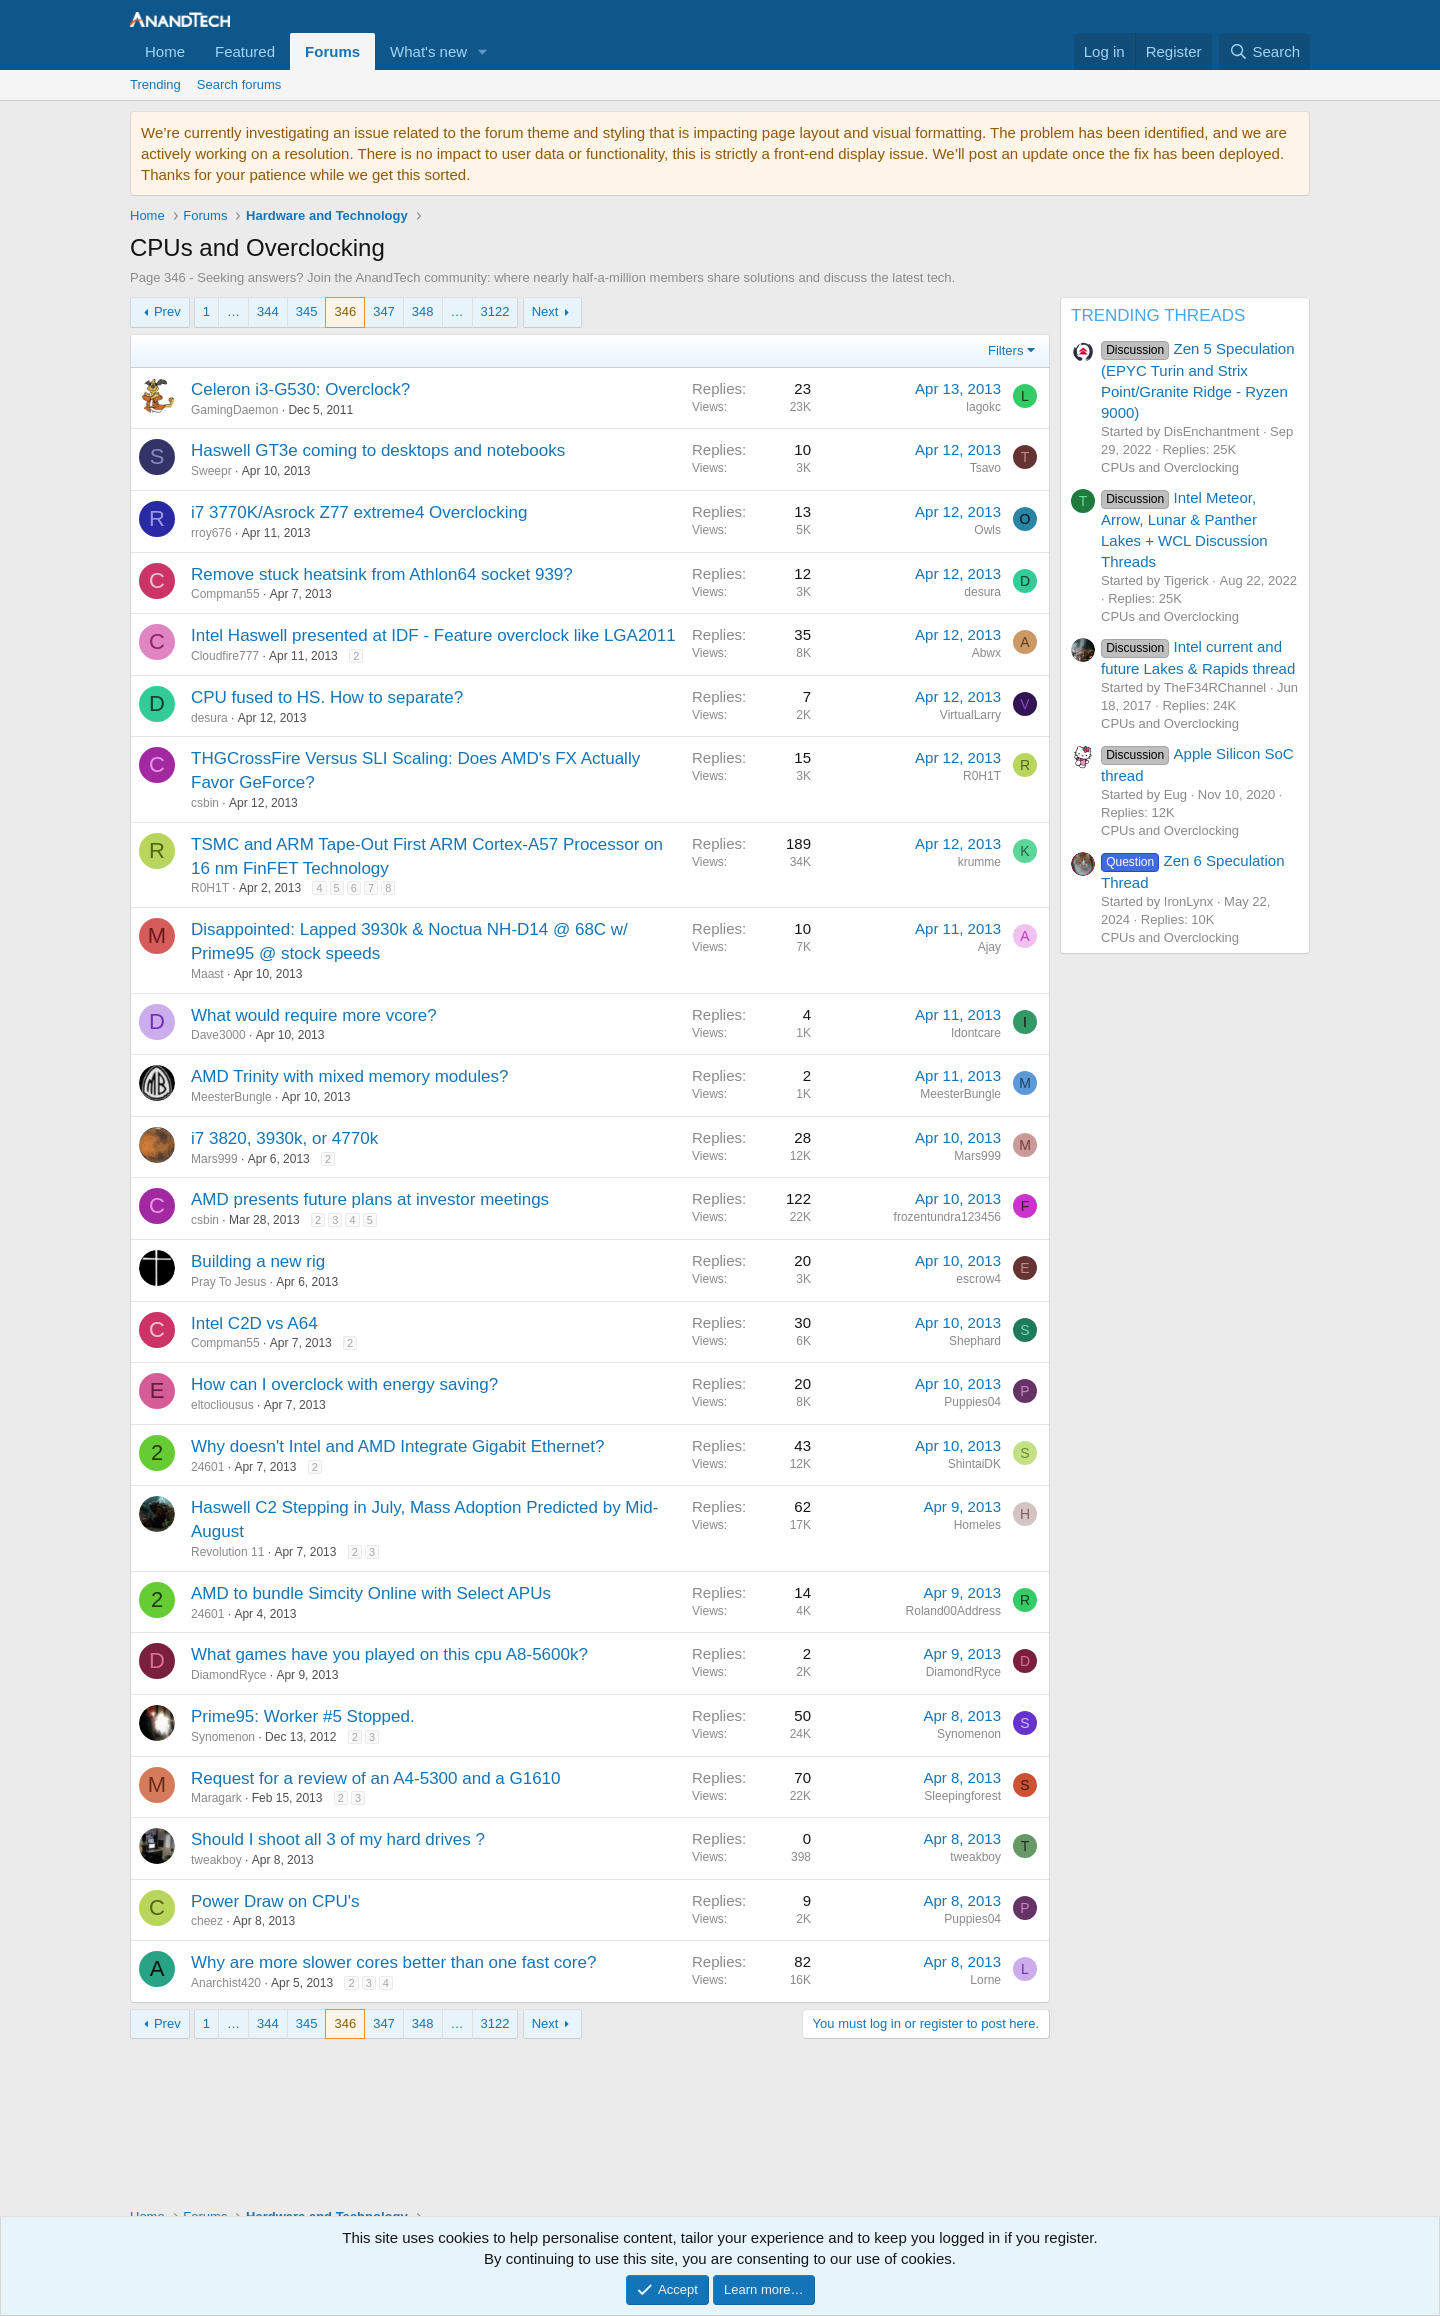 Image resolution: width=1440 pixels, height=2316 pixels. I want to click on Cloudfire777, so click(225, 656).